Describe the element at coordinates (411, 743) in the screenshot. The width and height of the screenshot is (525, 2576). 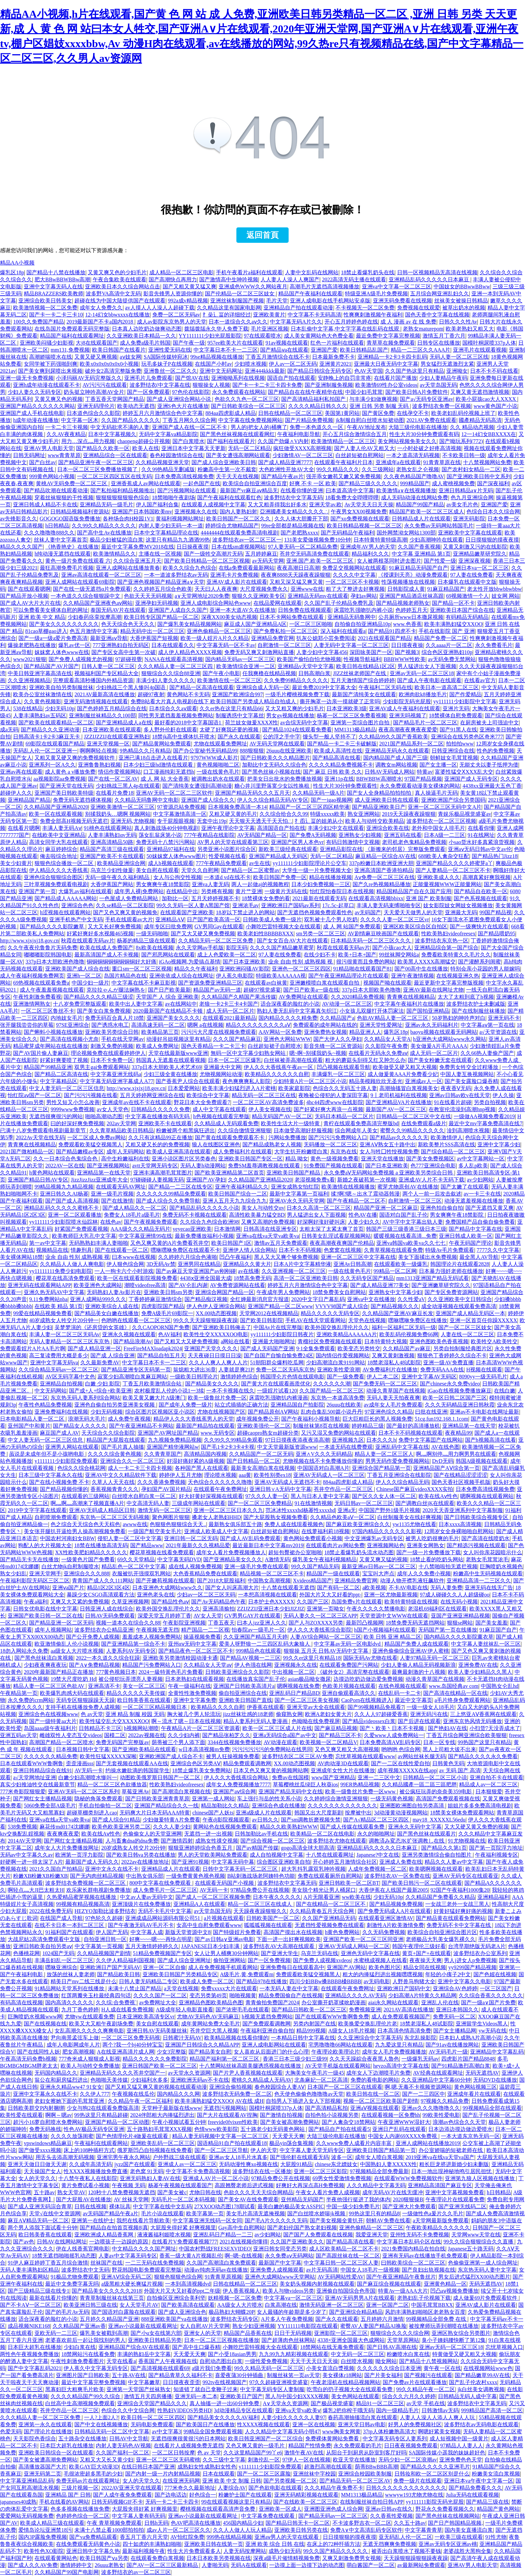
I see `2021国产精品系列一区二区` at that location.